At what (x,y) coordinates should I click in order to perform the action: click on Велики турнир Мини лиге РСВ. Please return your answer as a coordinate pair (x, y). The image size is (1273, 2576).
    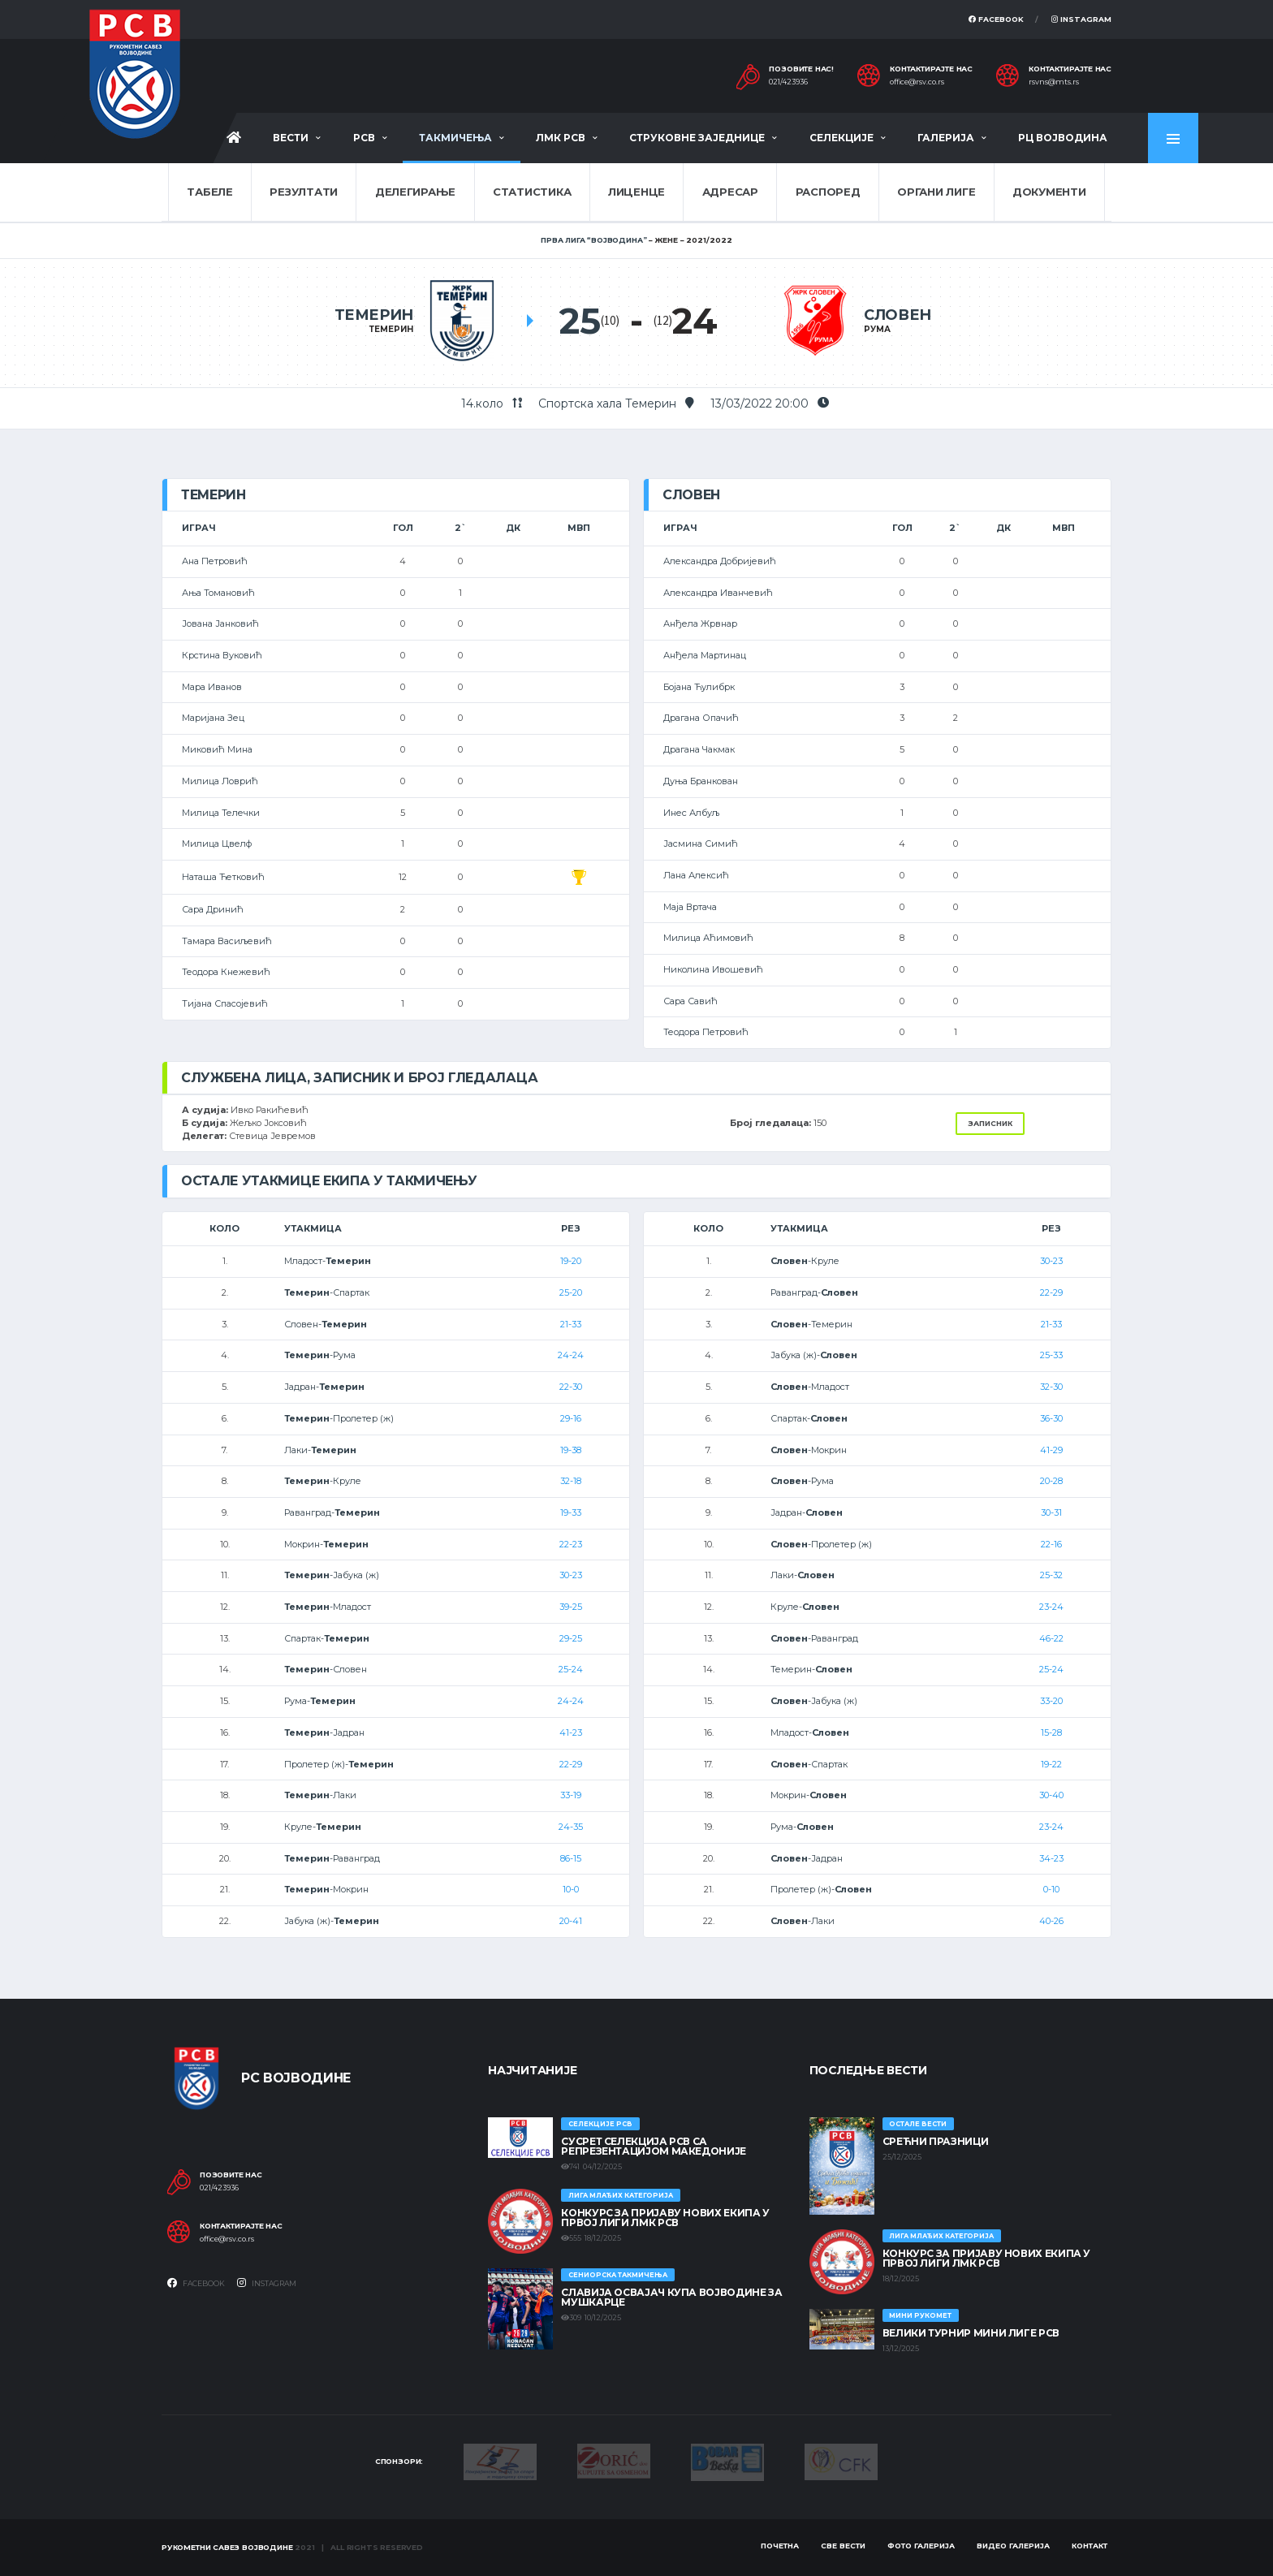
    Looking at the image, I should click on (970, 2333).